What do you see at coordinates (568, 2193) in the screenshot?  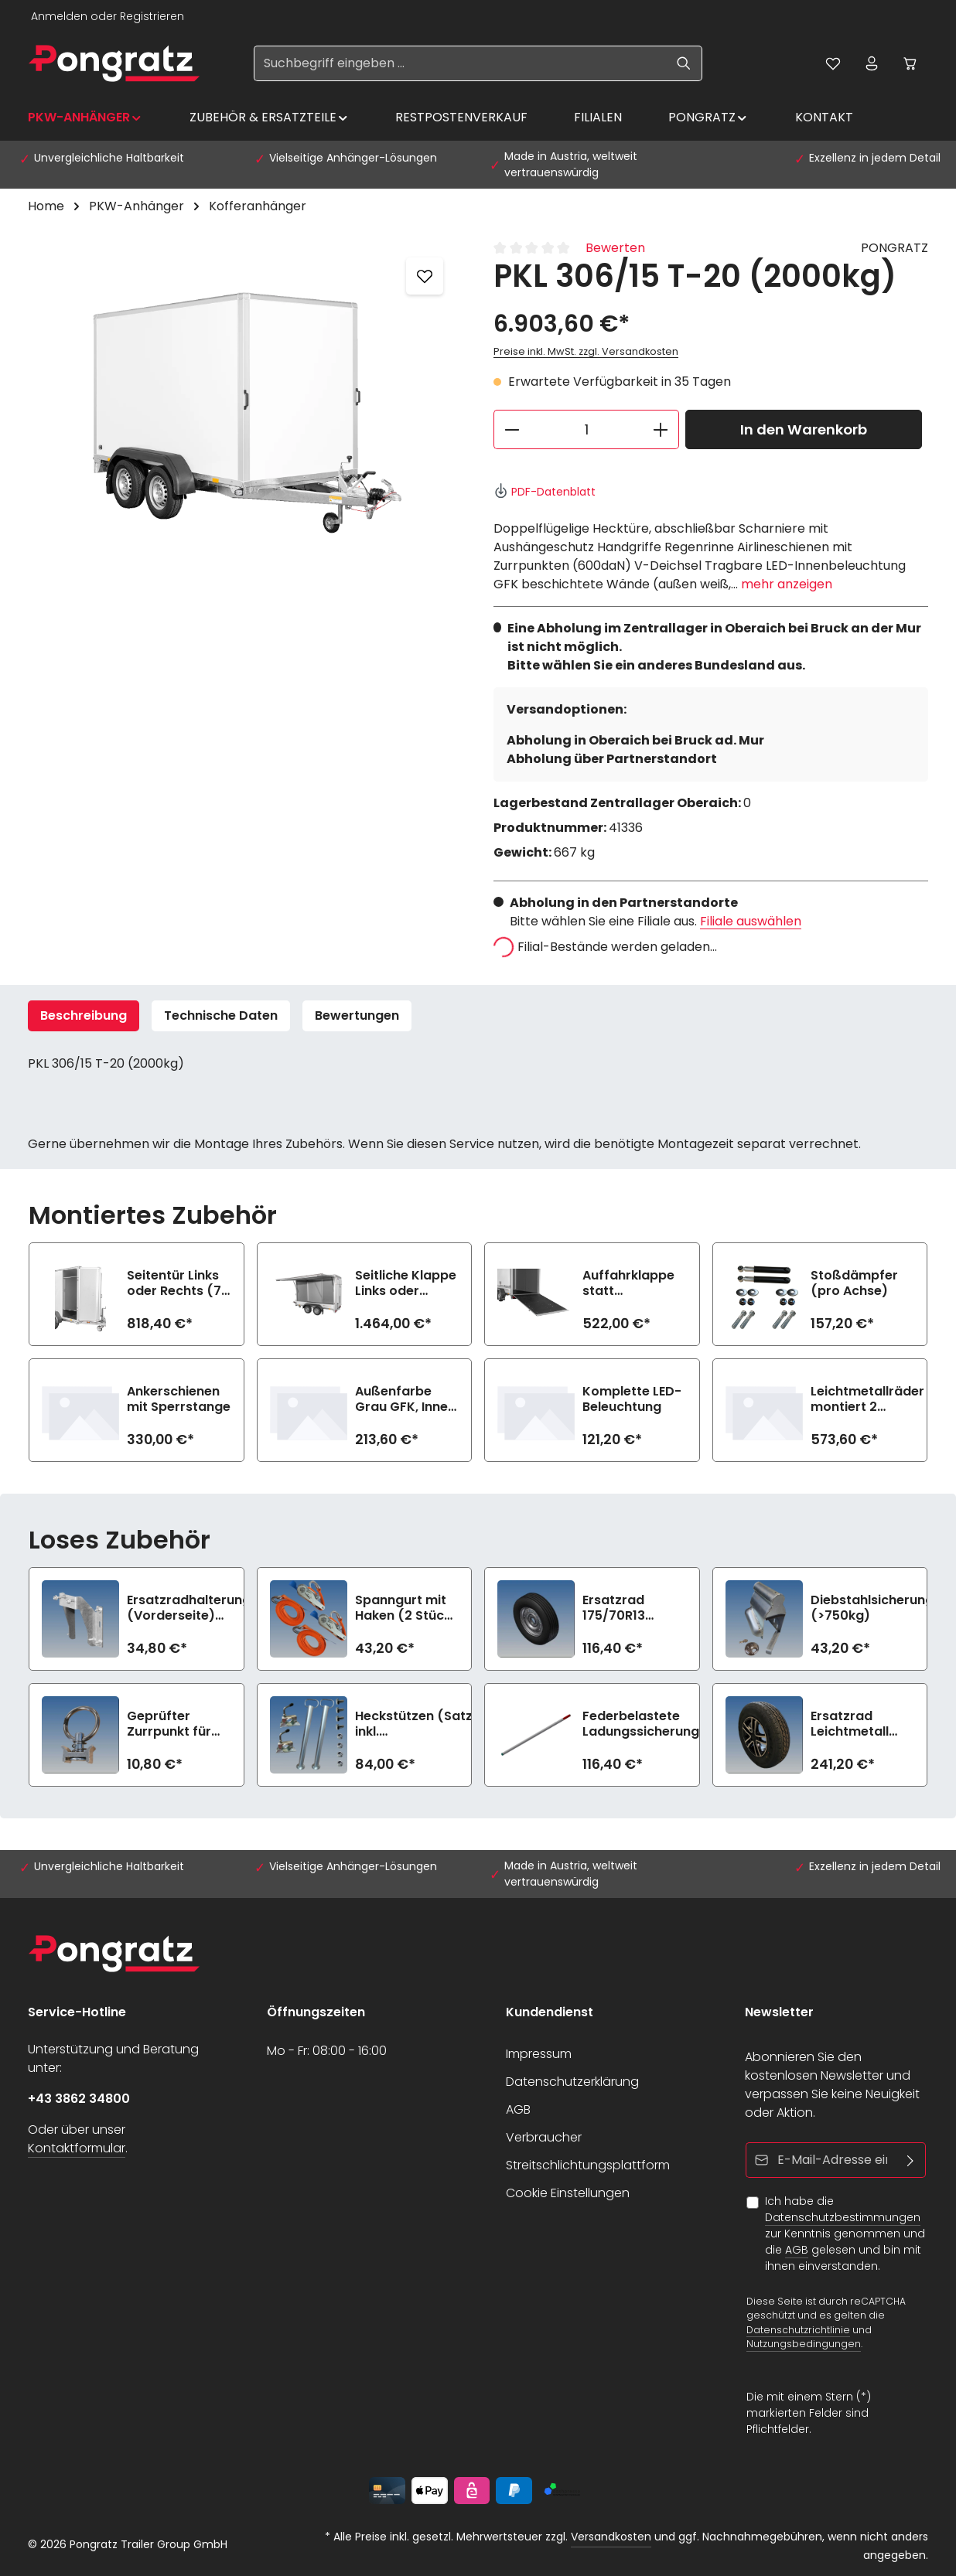 I see `Cookie Einstellungen` at bounding box center [568, 2193].